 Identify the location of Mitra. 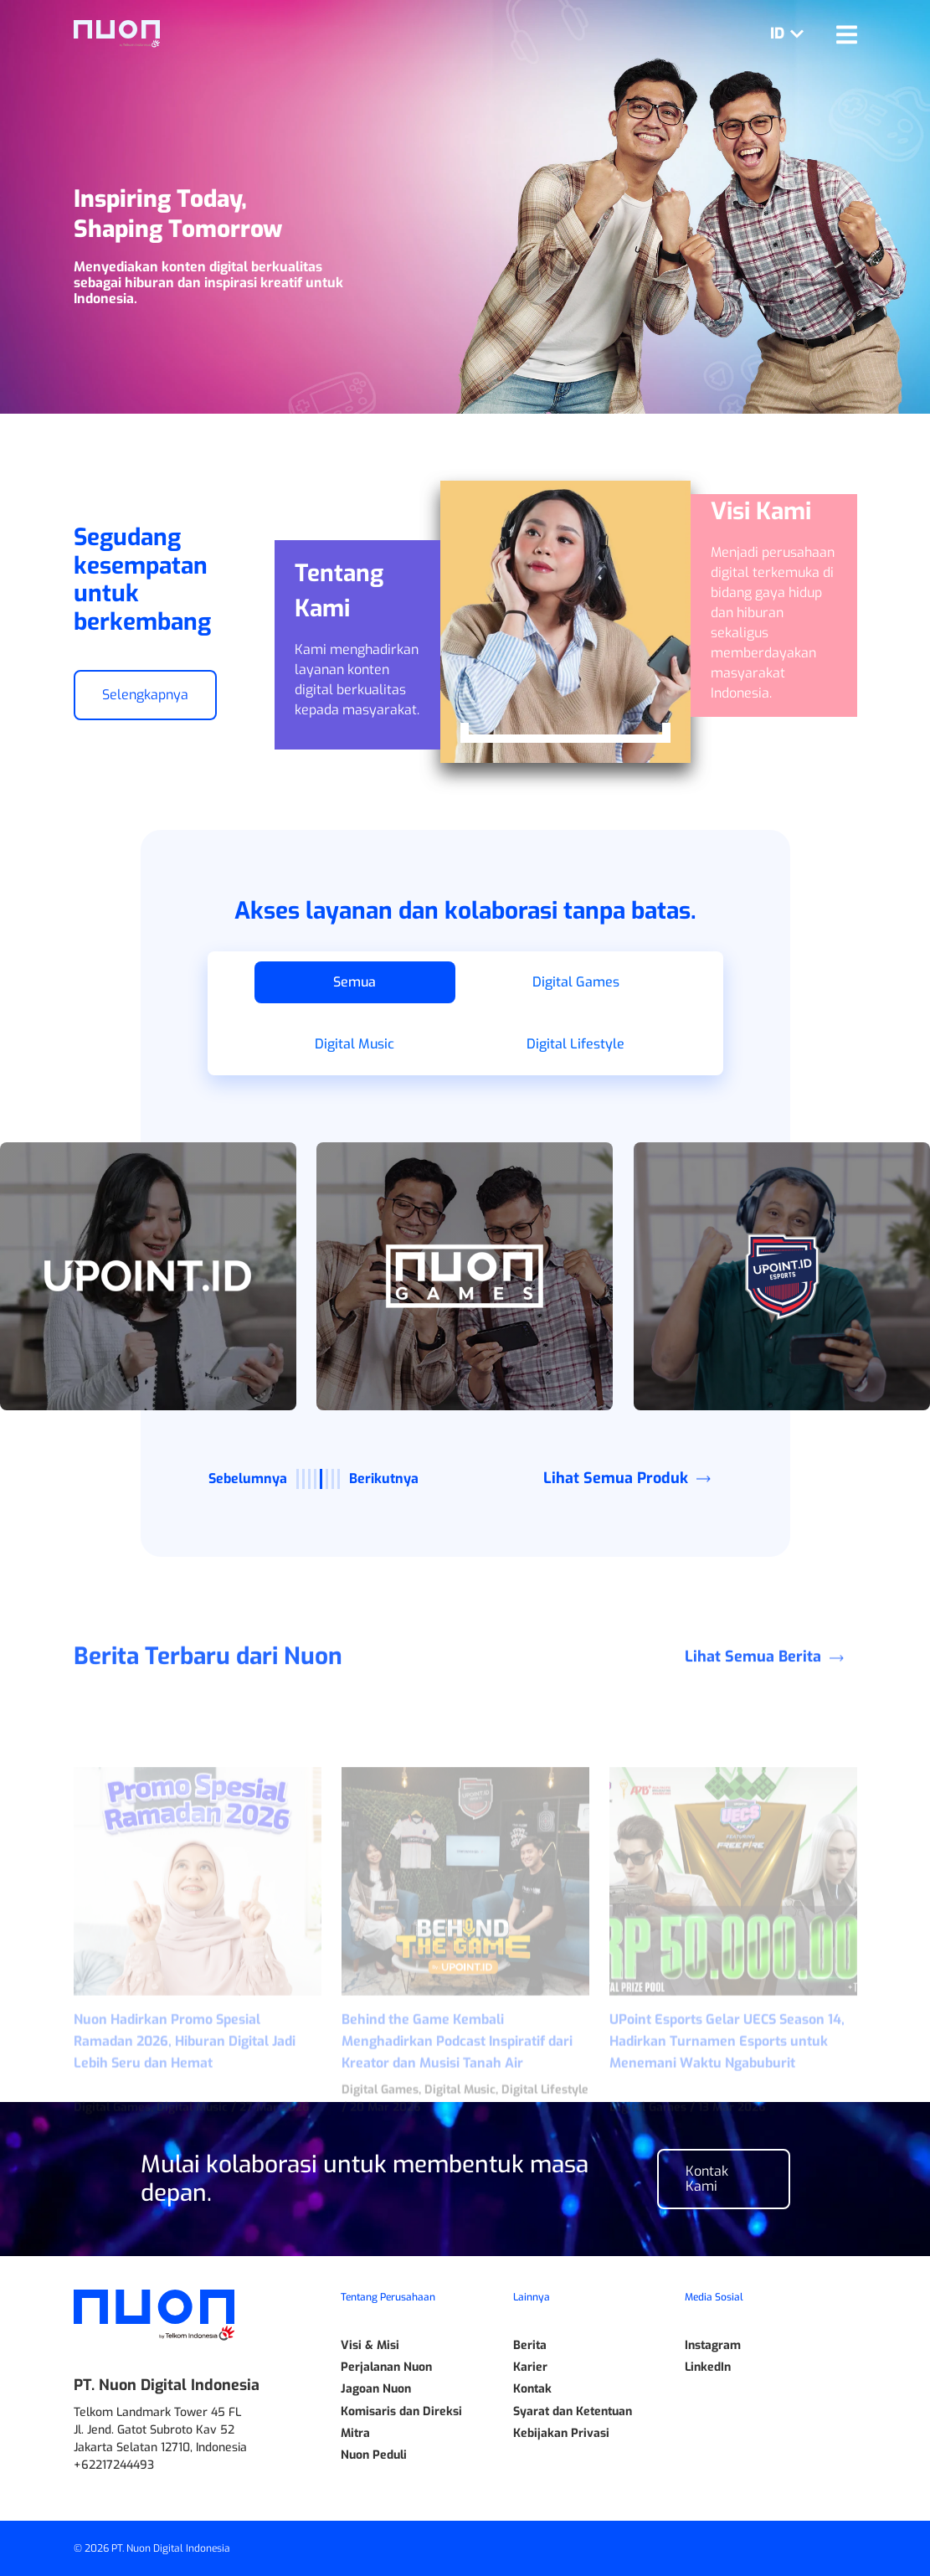
(355, 2433).